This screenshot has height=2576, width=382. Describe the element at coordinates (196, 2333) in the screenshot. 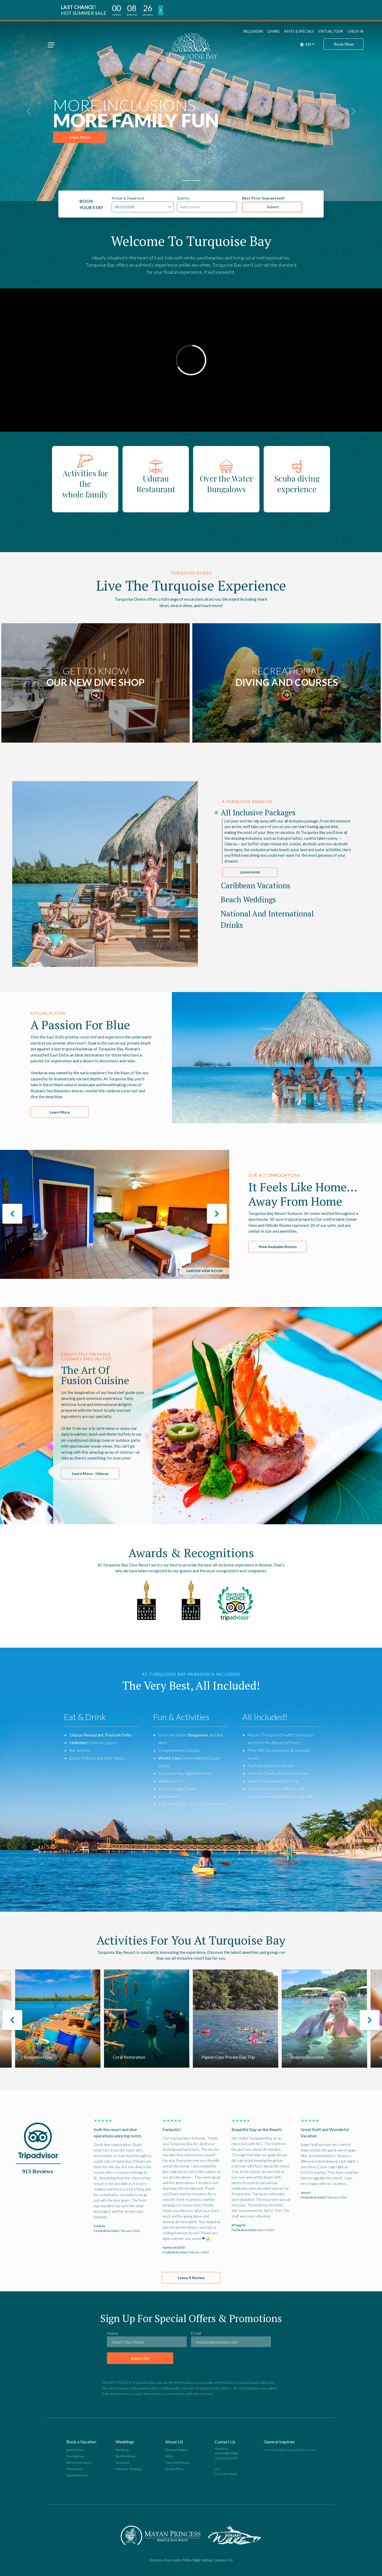

I see `Email` at that location.